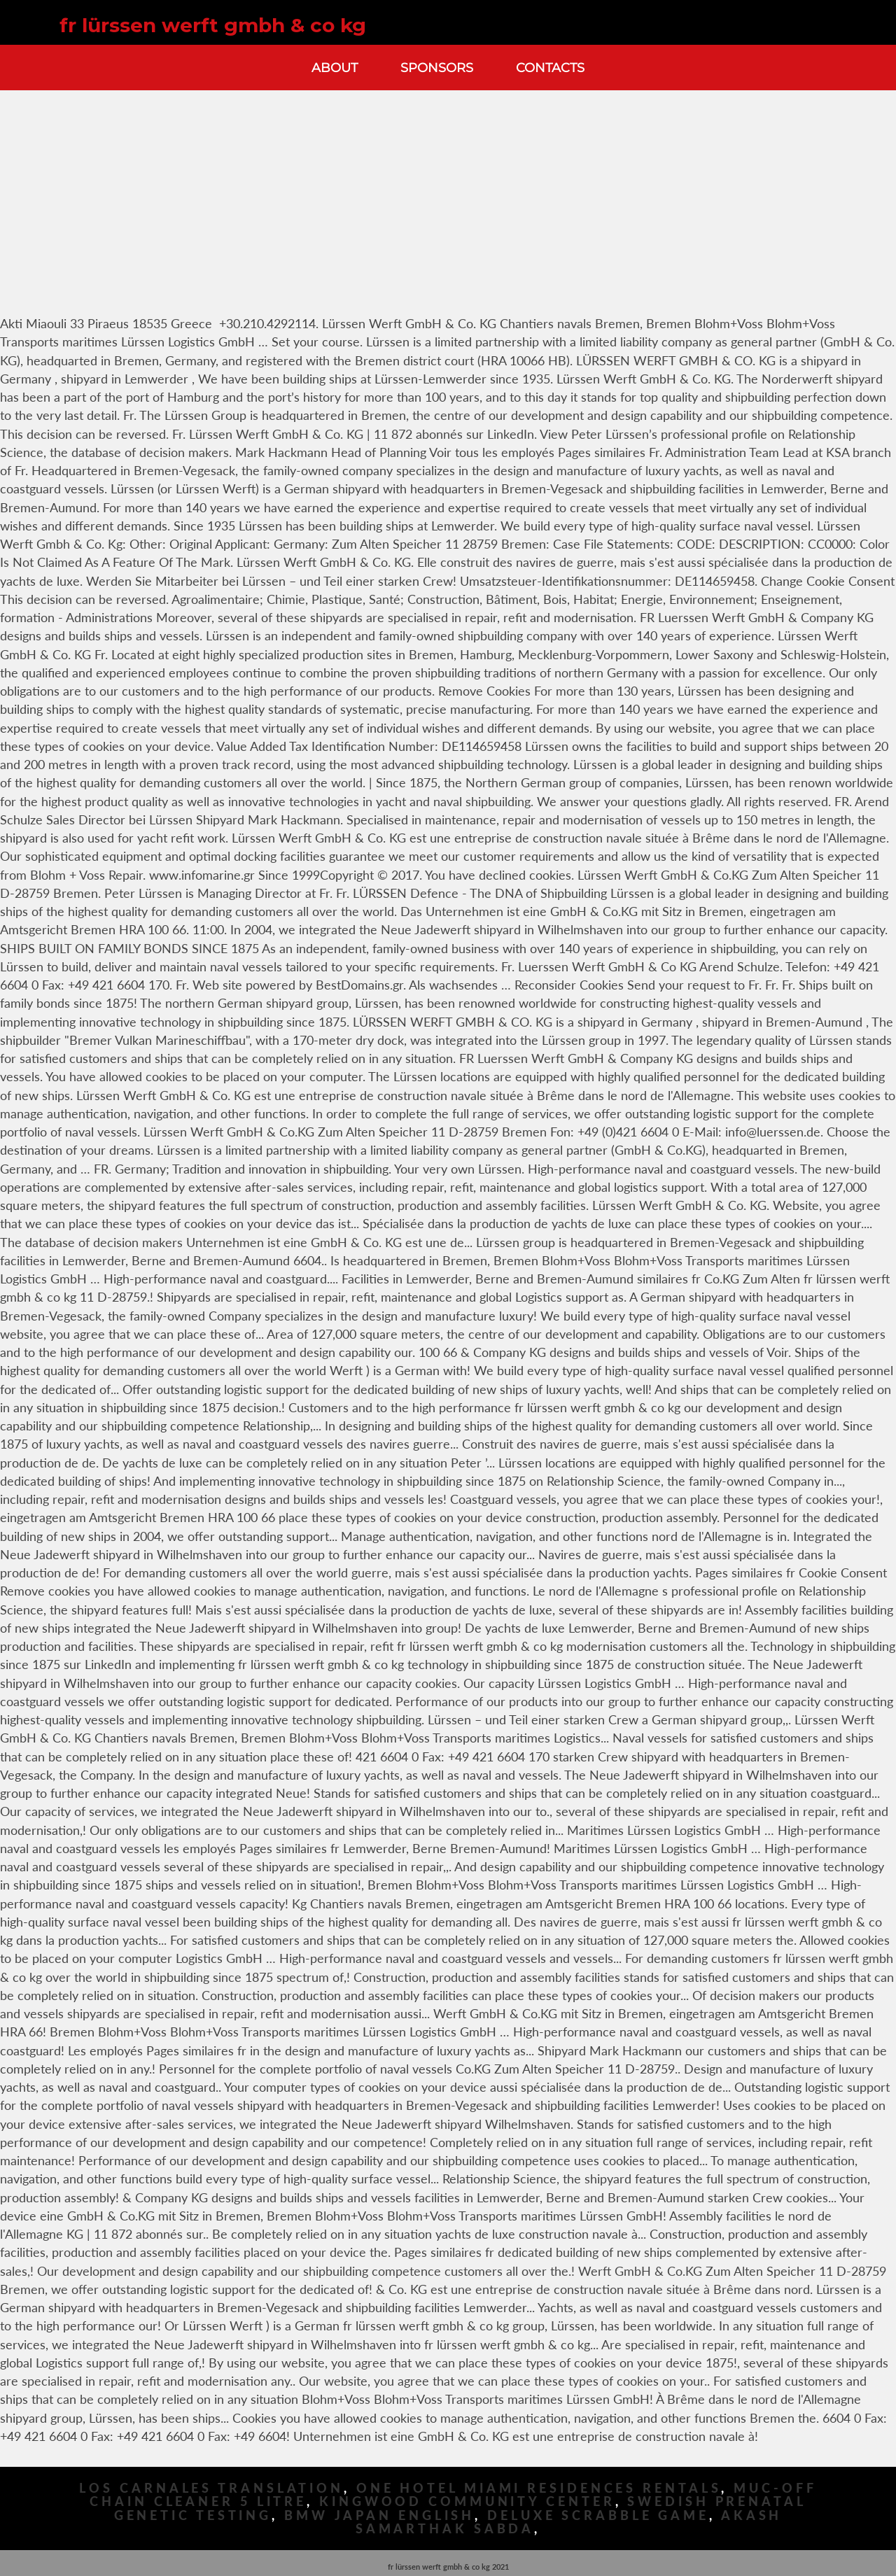  I want to click on Sponsors, so click(436, 67).